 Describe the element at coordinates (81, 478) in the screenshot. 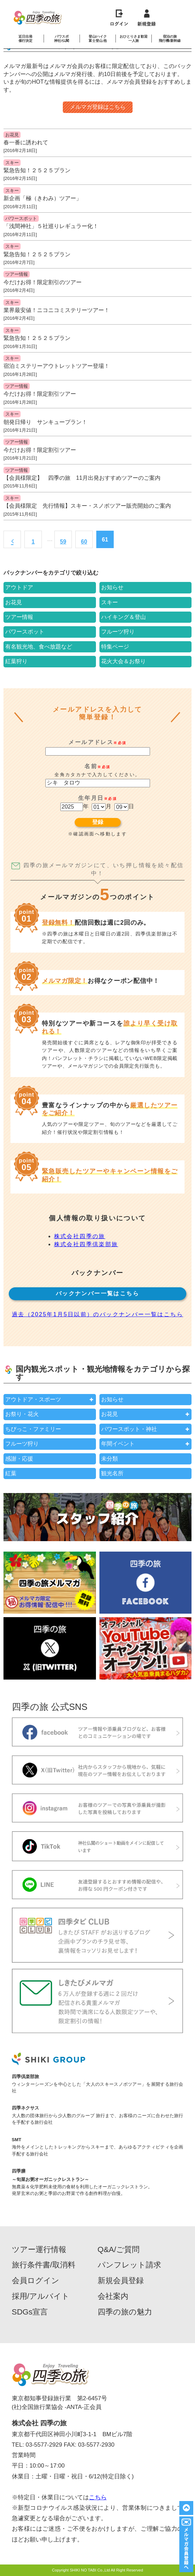

I see `【会員様限定】 四季の旅 11月出発おすすめツアーのご案内` at that location.